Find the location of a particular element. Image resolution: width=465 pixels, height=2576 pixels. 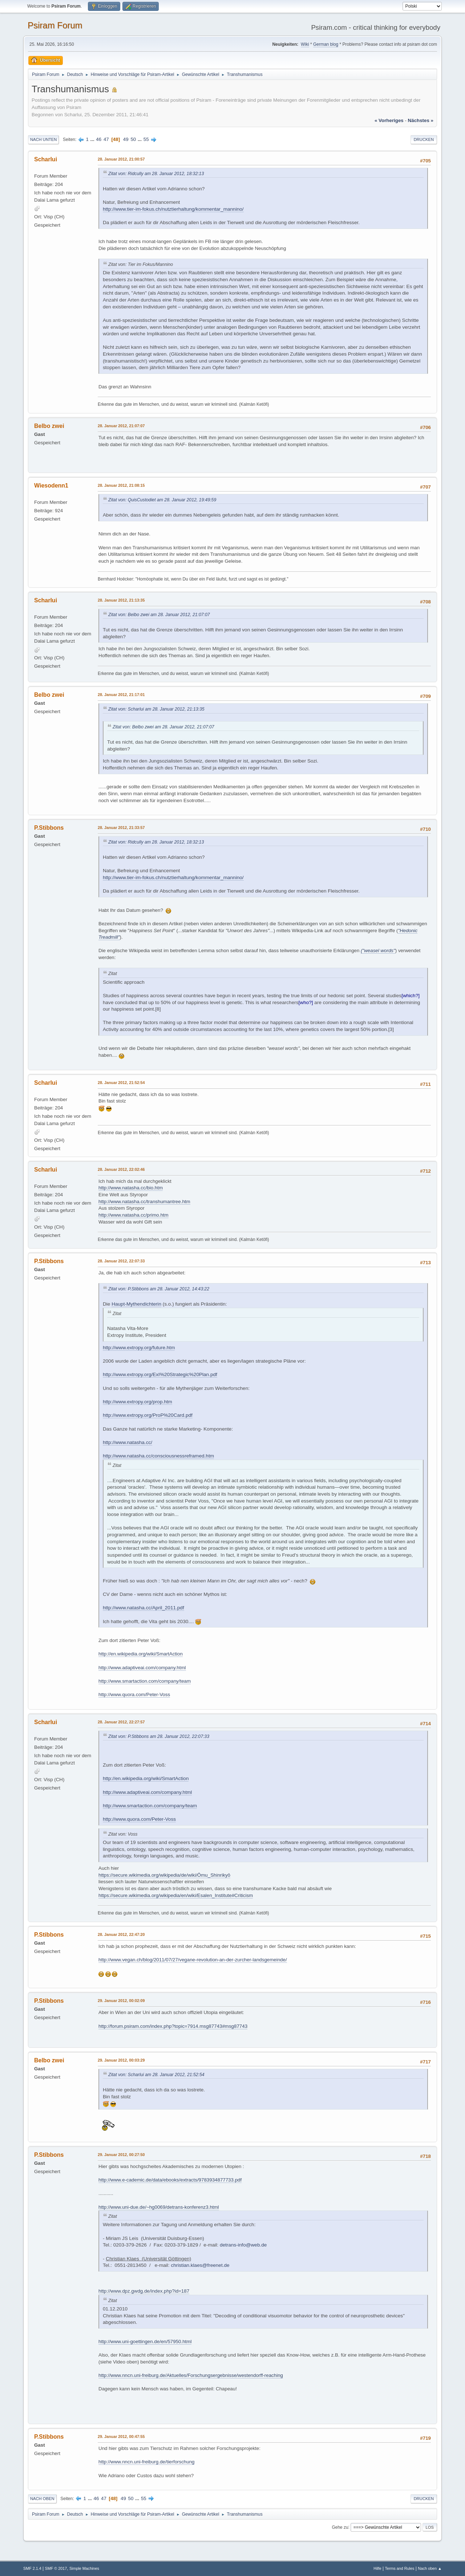

http://www.dpz.gwdg.de/index.php?id=187 is located at coordinates (143, 2291).